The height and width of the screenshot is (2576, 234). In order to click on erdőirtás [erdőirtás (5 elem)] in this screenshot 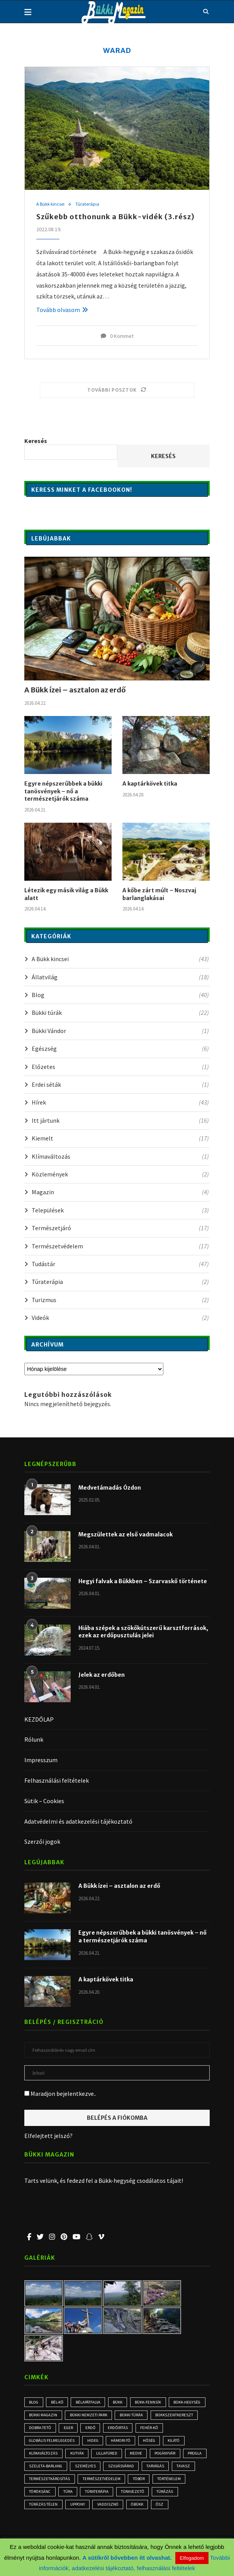, I will do `click(172, 2429)`.